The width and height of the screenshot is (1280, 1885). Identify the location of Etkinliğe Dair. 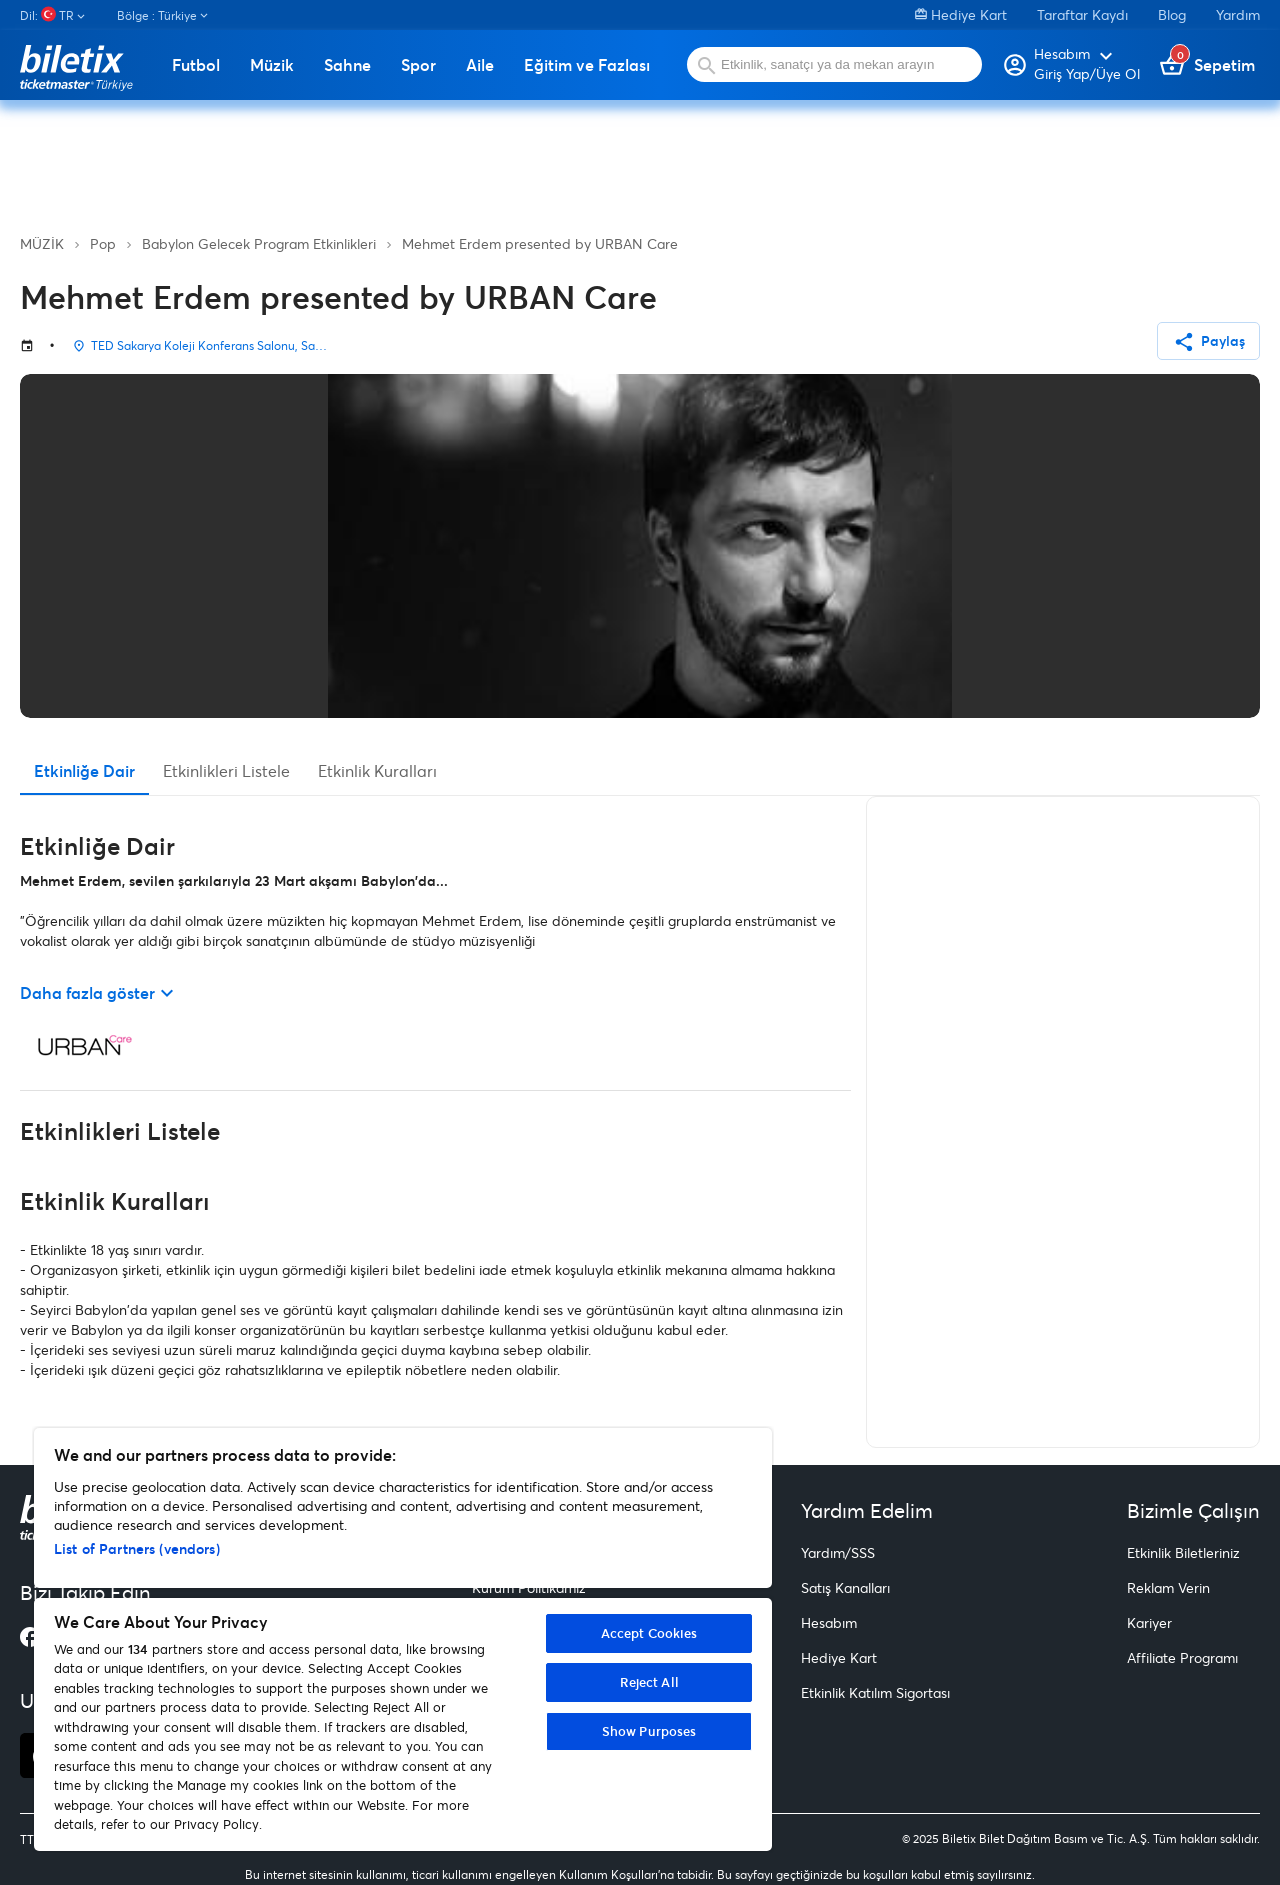
(84, 770).